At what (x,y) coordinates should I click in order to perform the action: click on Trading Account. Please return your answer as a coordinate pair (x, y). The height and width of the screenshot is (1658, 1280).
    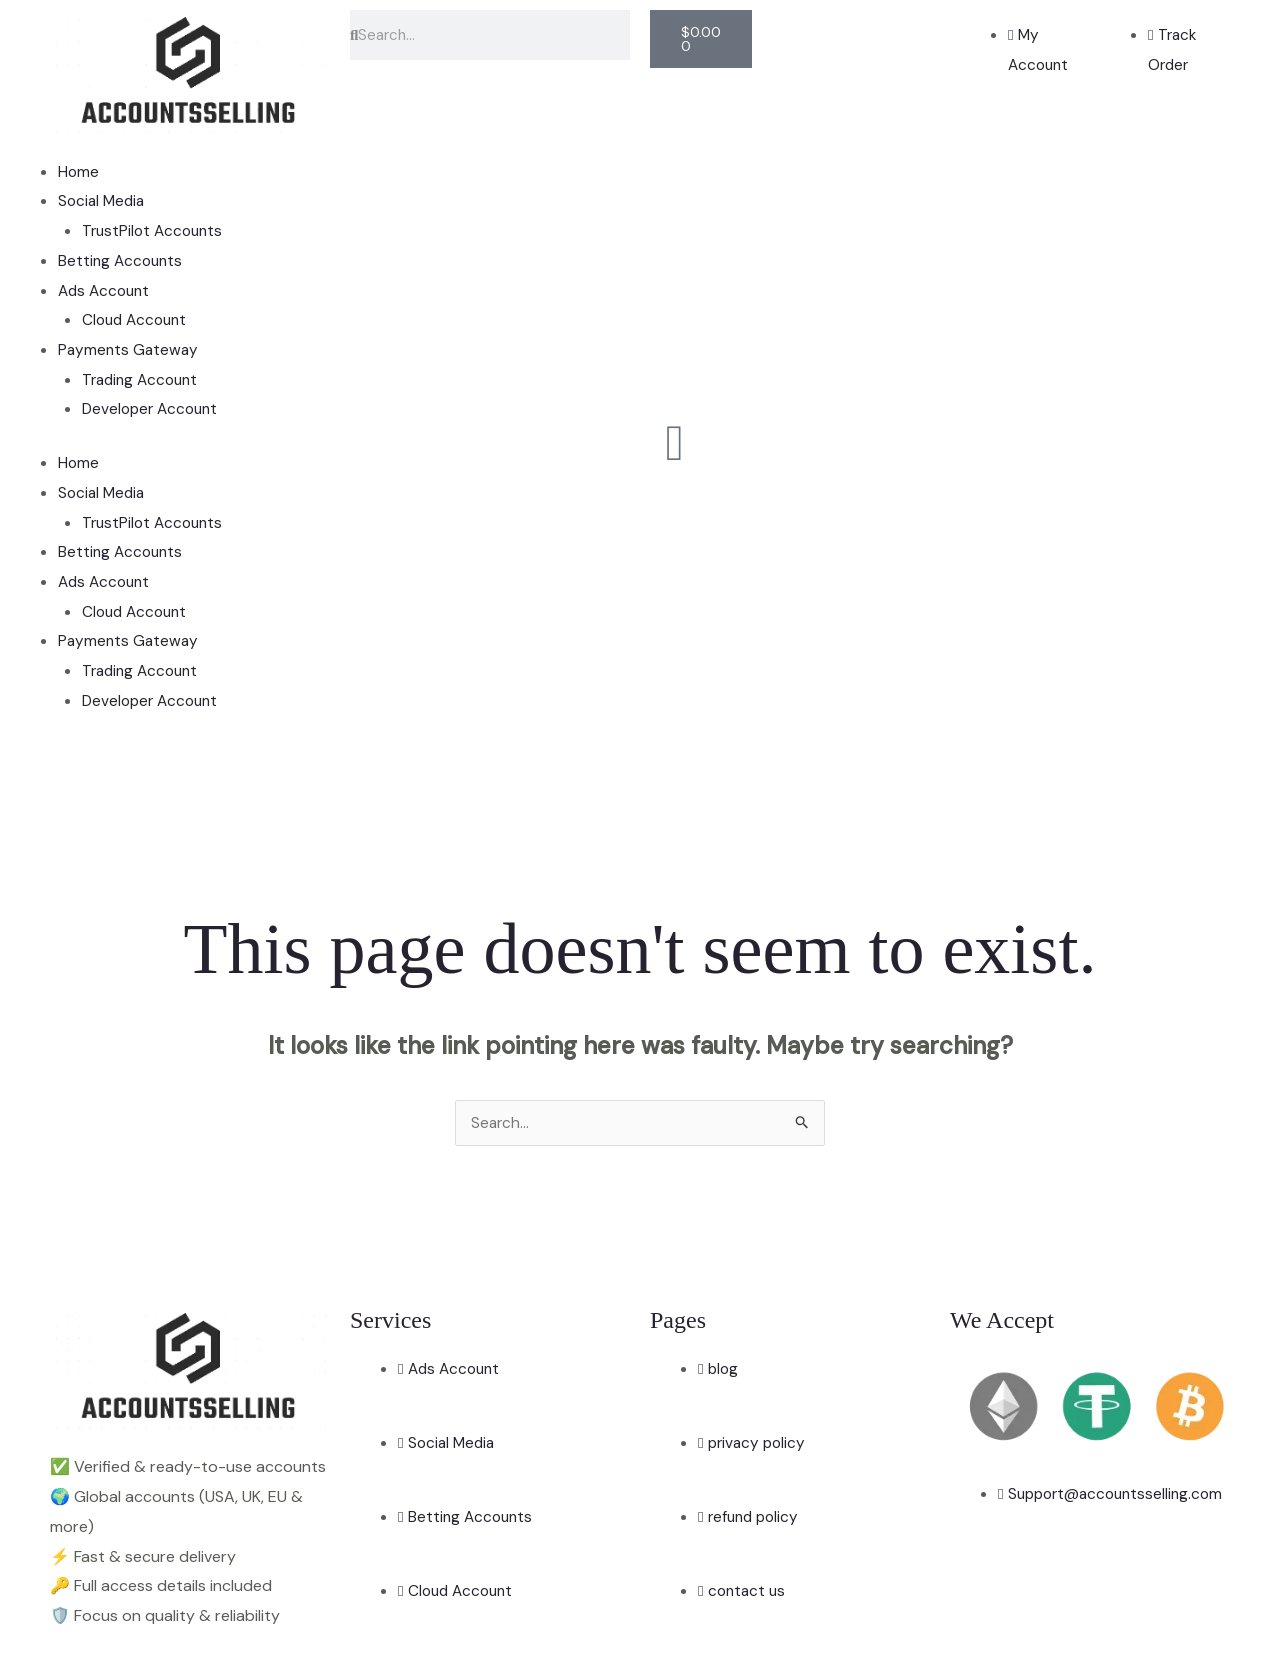
    Looking at the image, I should click on (143, 379).